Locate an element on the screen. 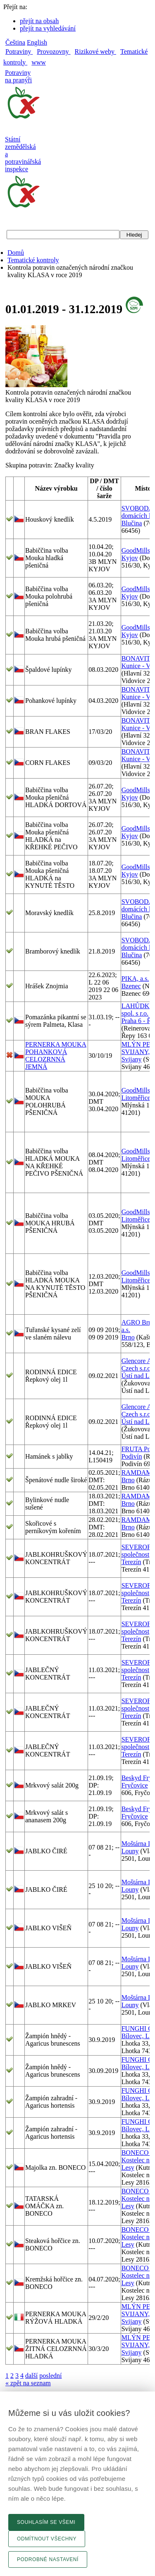 This screenshot has height=2576, width=155. Fryčovice is located at coordinates (135, 1785).